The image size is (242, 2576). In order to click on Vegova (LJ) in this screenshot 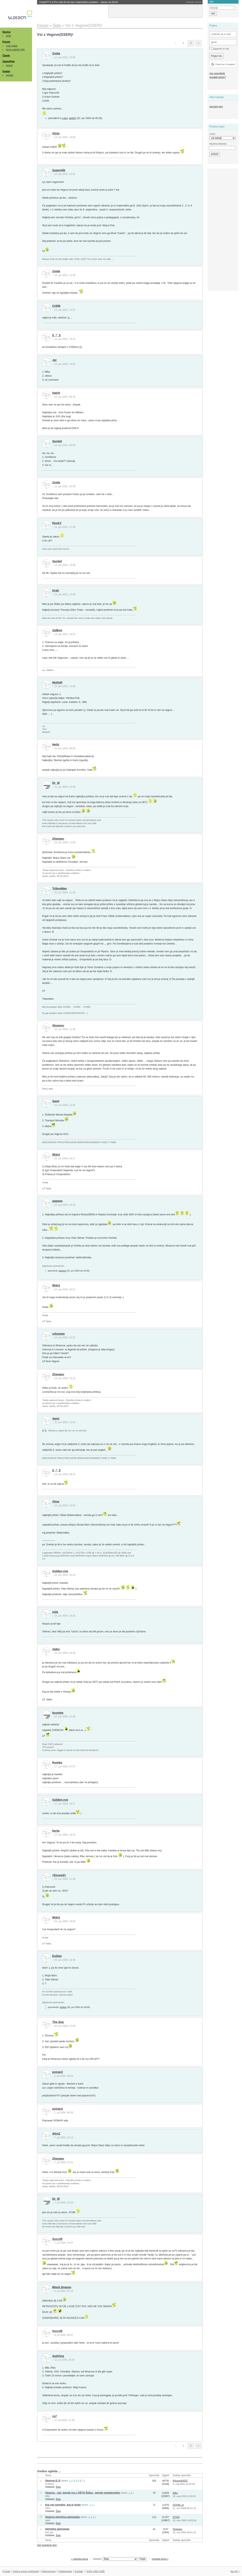, I will do `click(52, 2480)`.